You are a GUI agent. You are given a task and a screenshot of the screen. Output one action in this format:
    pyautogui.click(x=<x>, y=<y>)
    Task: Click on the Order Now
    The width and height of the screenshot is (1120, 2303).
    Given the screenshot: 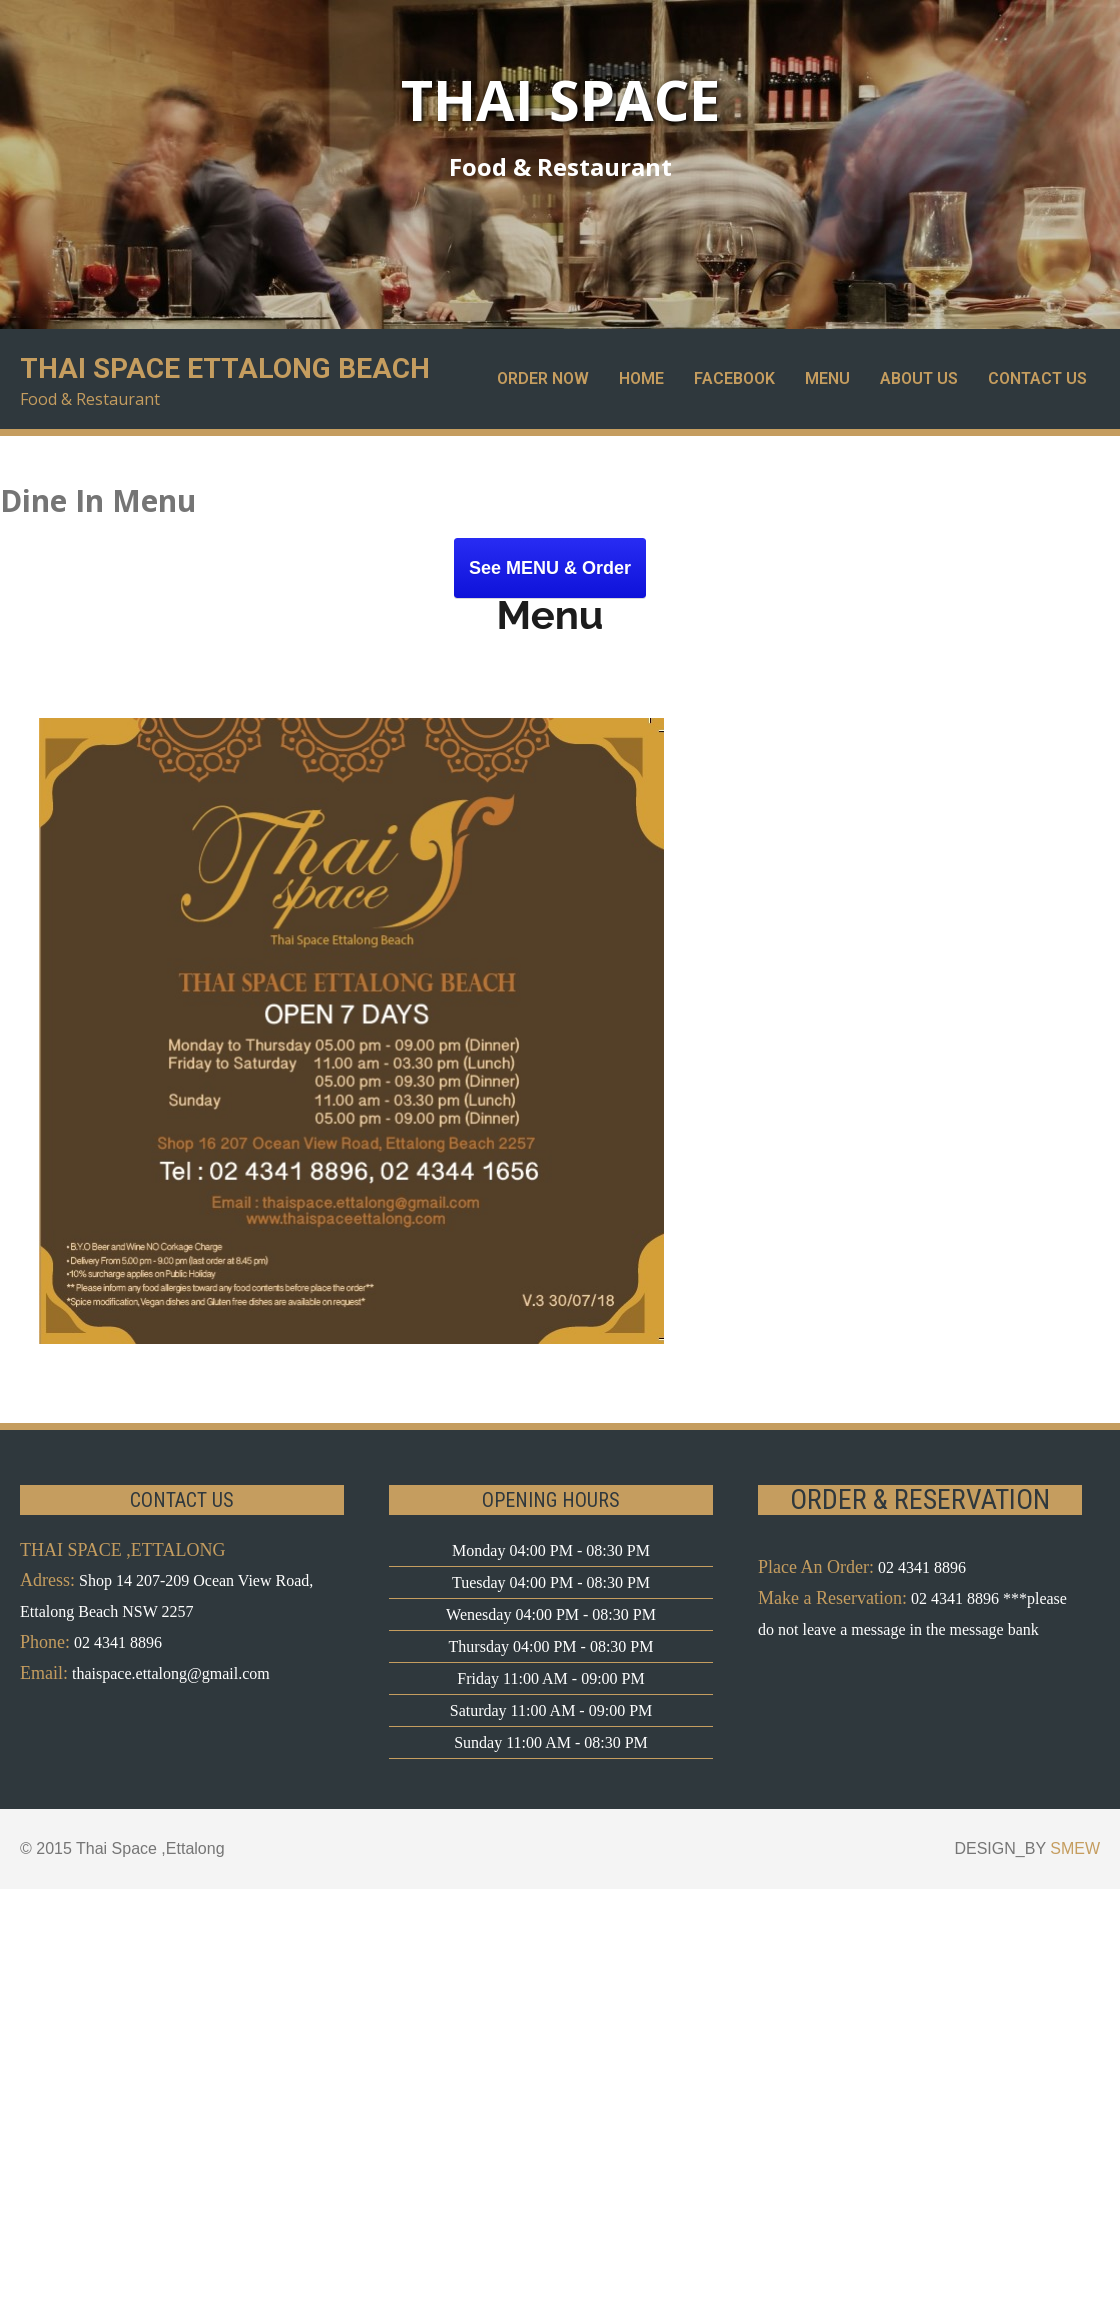 What is the action you would take?
    pyautogui.click(x=543, y=378)
    